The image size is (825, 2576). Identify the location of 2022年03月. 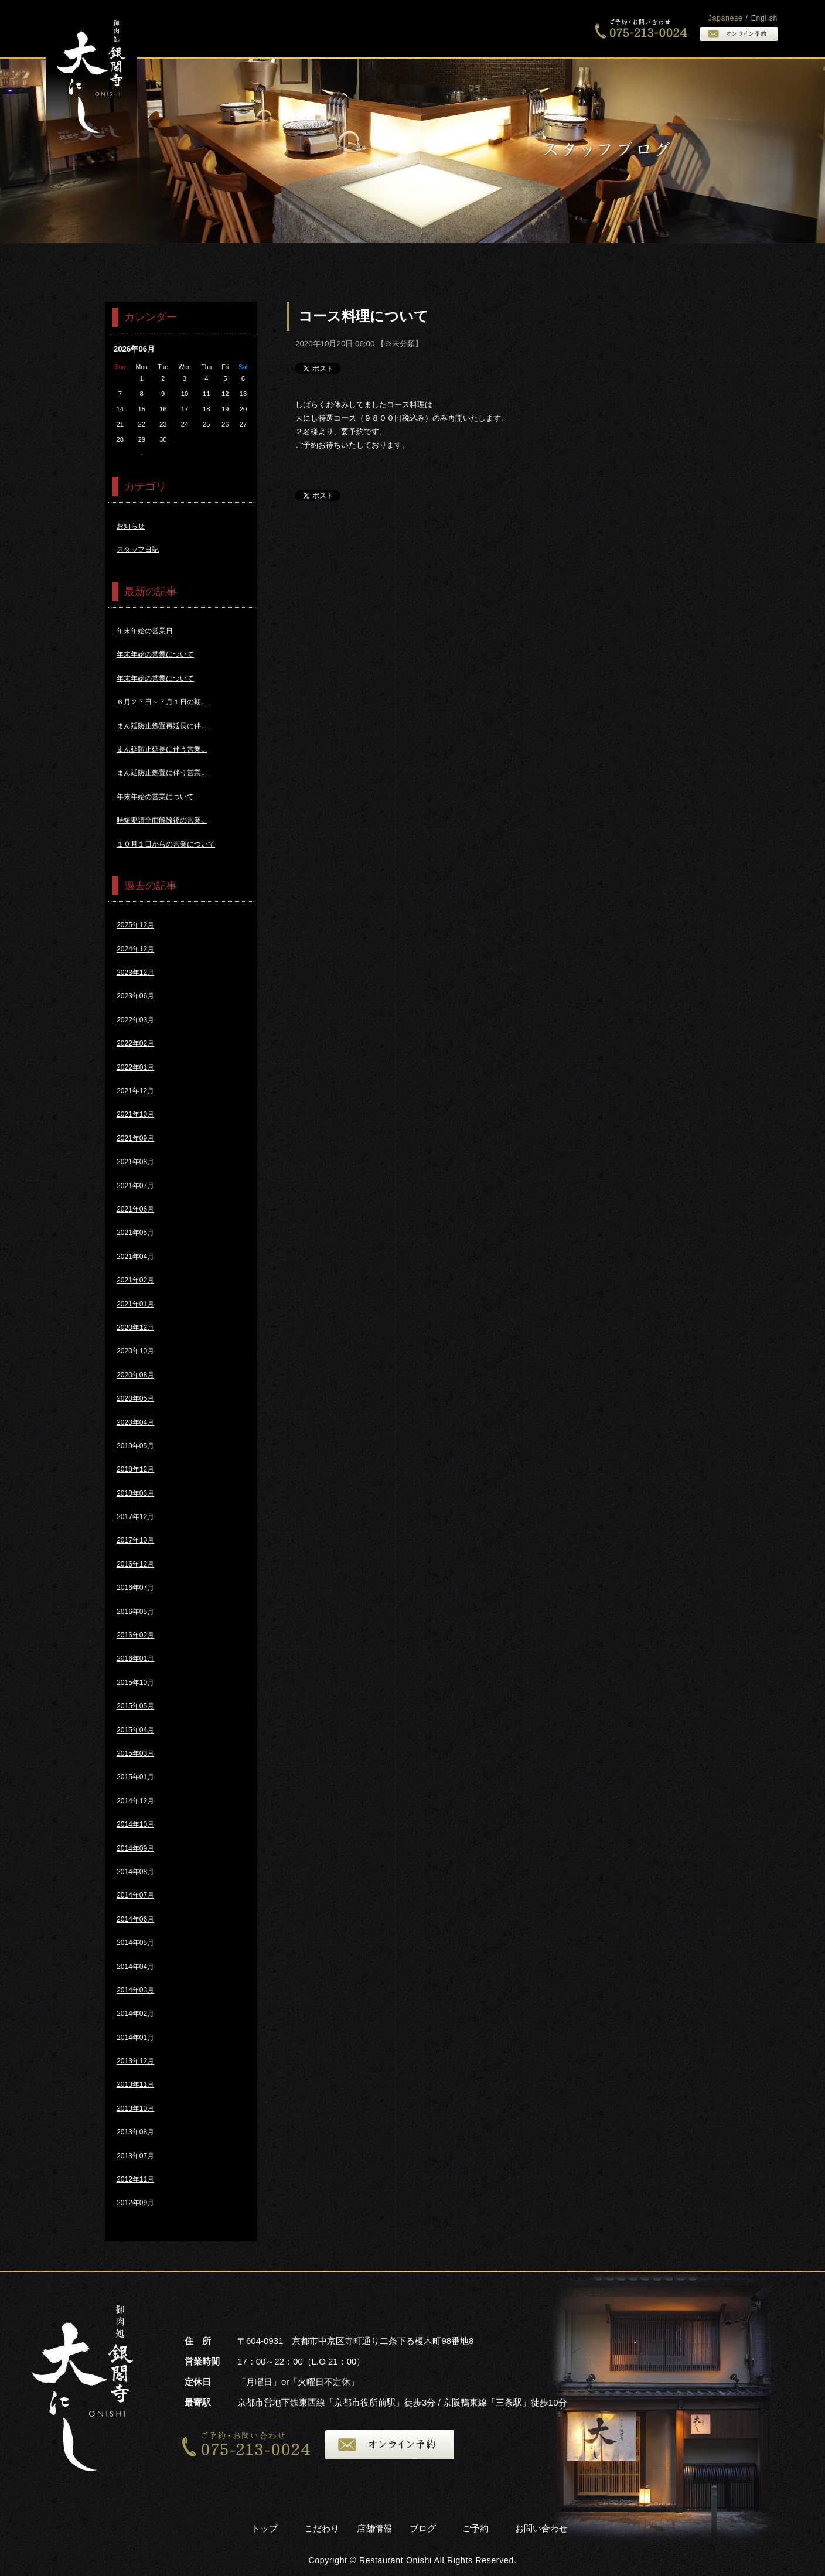
(135, 1020).